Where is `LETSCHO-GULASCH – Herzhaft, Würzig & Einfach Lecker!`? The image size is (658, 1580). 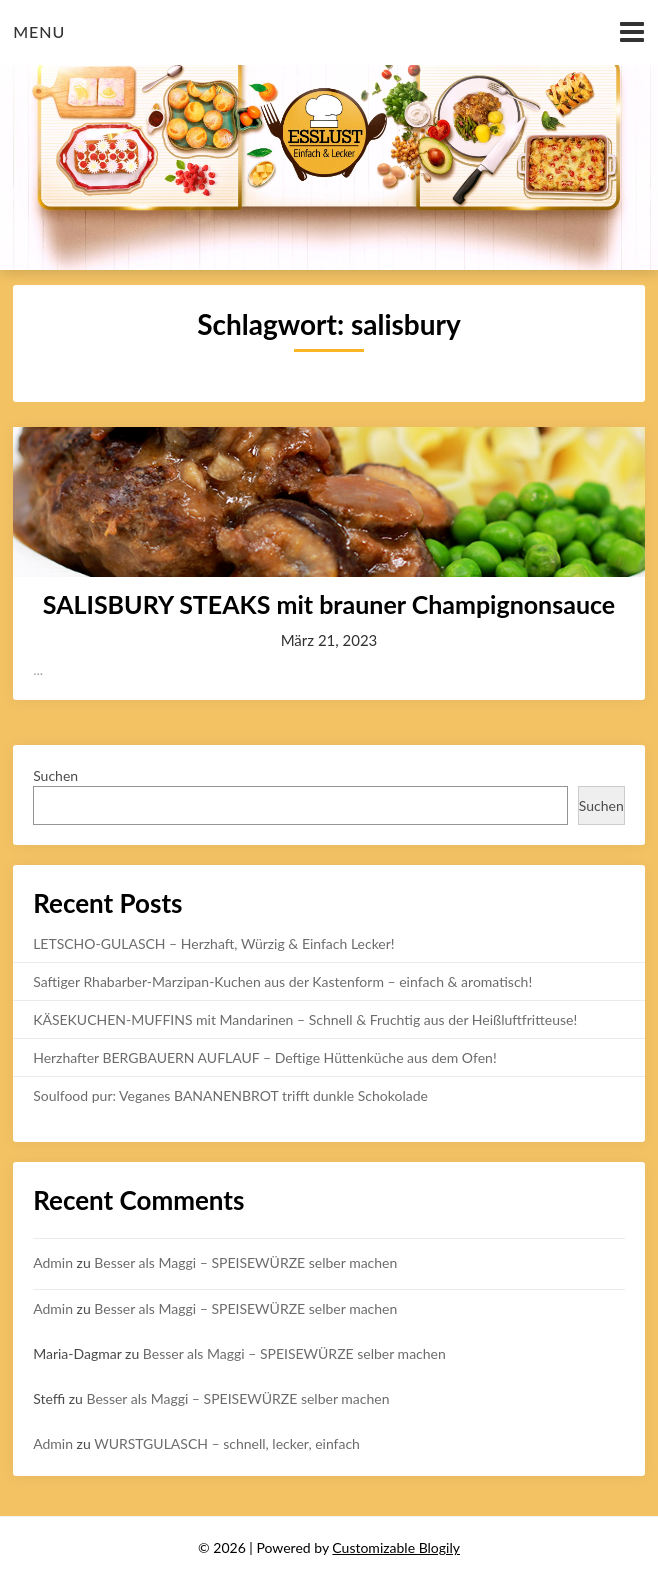
LETSCHO-GULASCH – Herzhaft, Würzig & Einfach Lecker! is located at coordinates (213, 943).